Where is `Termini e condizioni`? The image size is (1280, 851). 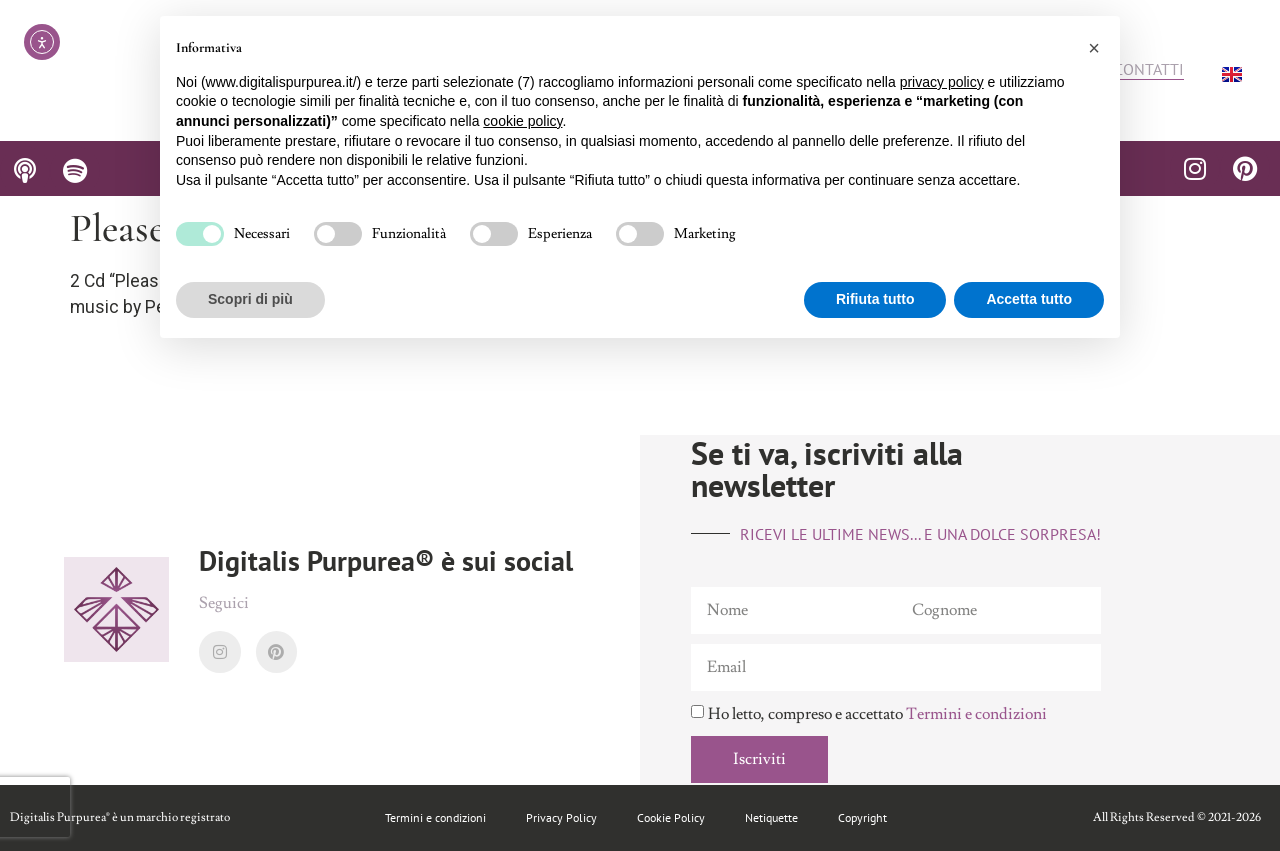 Termini e condizioni is located at coordinates (976, 714).